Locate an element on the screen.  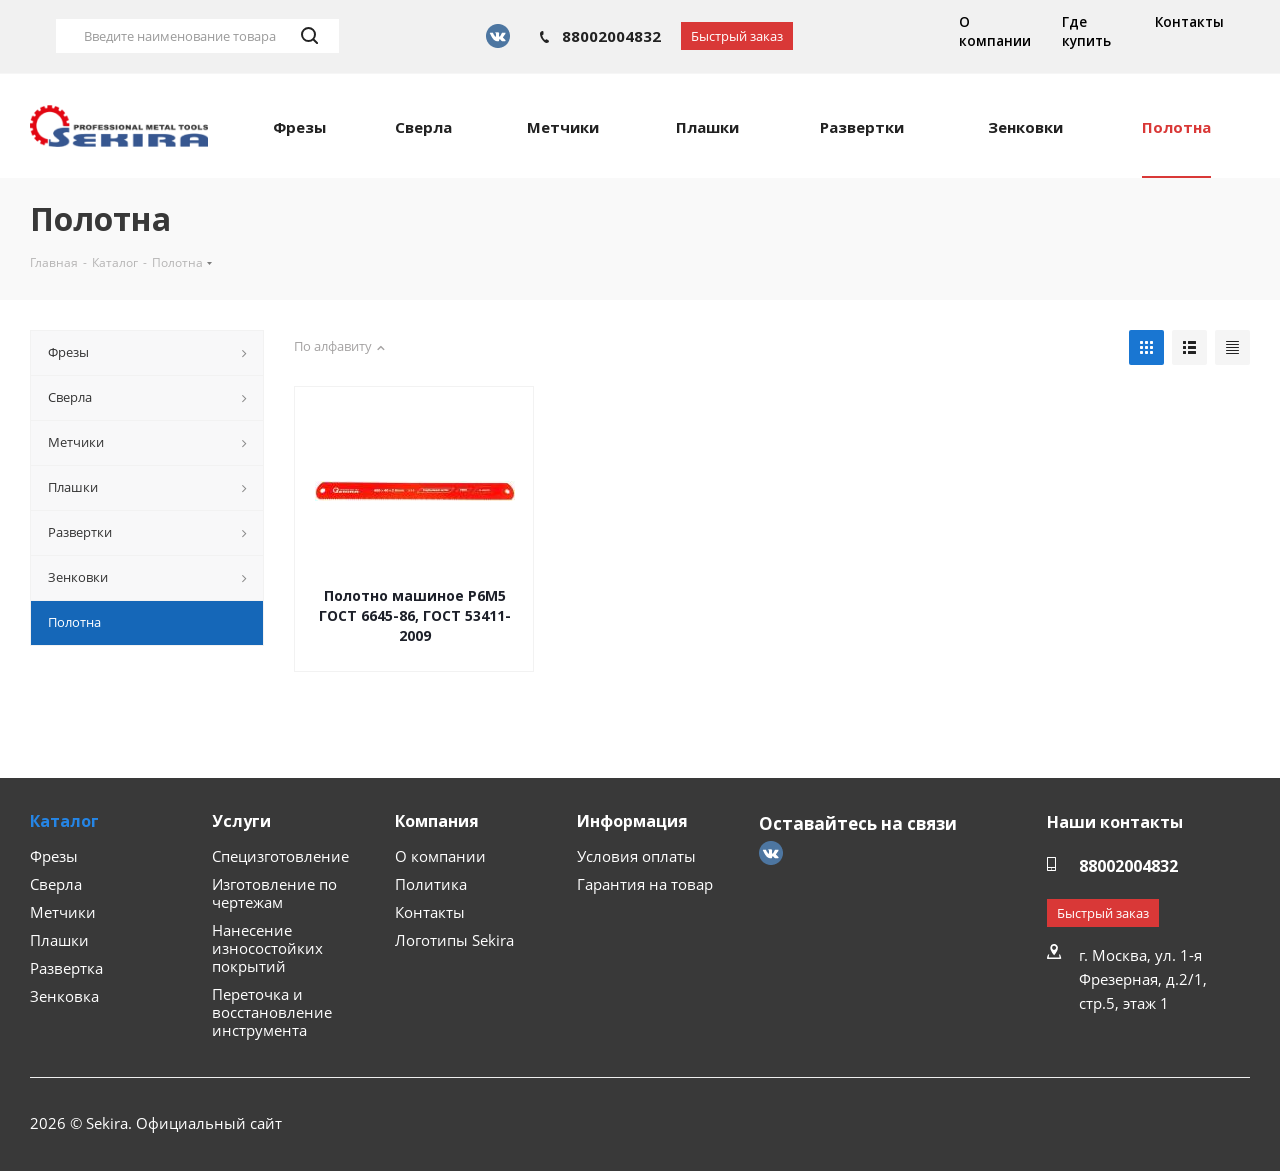
Переточка и восстановление инструмента is located at coordinates (272, 1012).